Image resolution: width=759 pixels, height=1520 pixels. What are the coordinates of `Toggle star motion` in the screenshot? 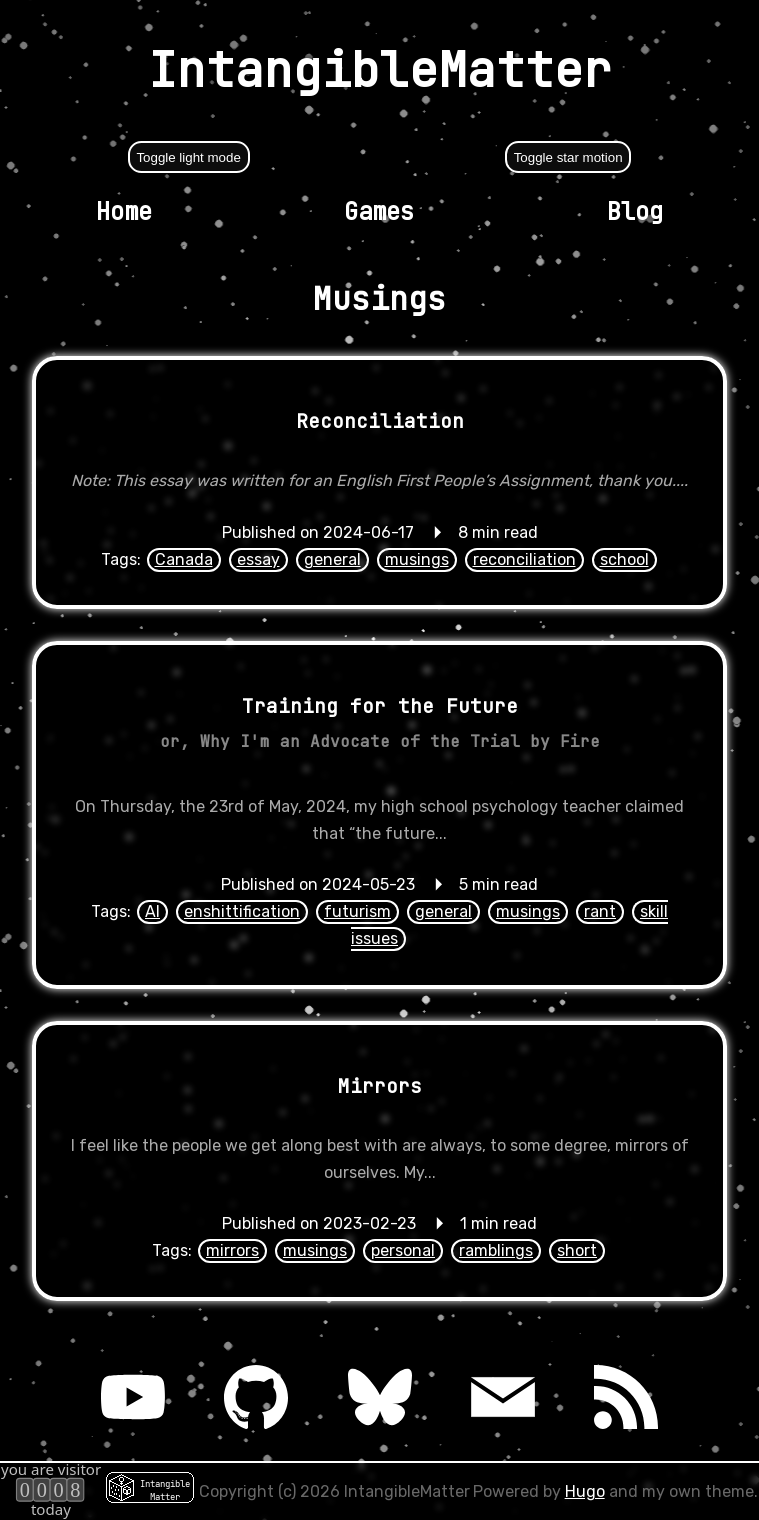 It's located at (568, 157).